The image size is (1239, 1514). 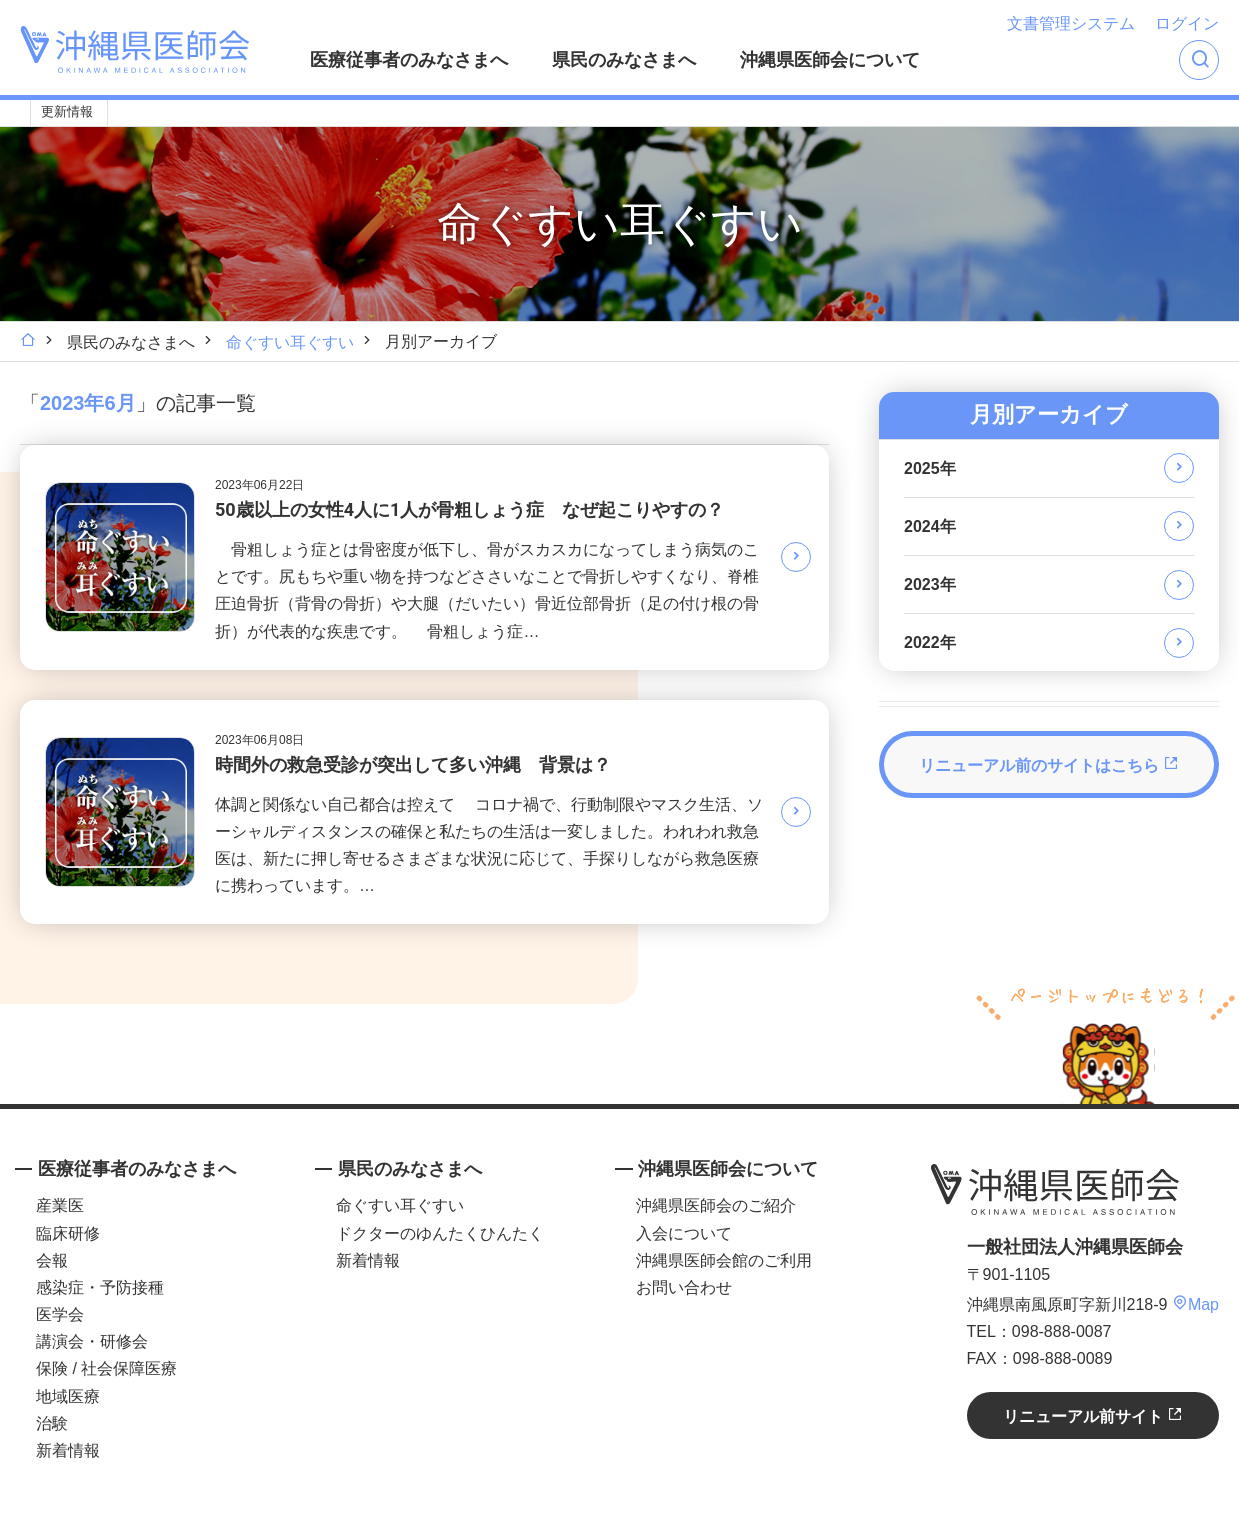 What do you see at coordinates (440, 1233) in the screenshot?
I see `ドクターのゆんたくひんたく` at bounding box center [440, 1233].